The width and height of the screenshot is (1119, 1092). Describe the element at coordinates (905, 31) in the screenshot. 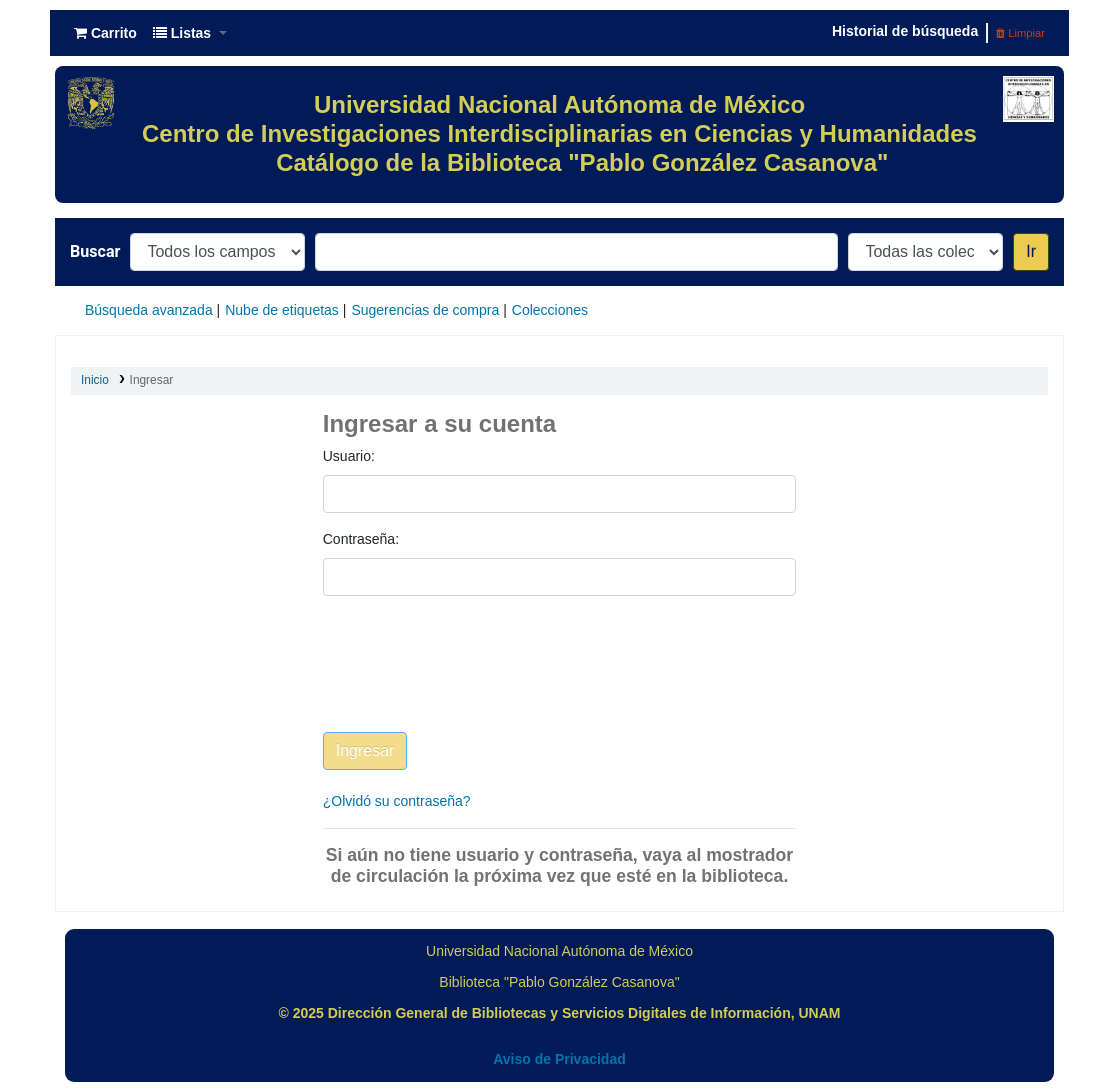

I see `Historial de búsqueda` at that location.